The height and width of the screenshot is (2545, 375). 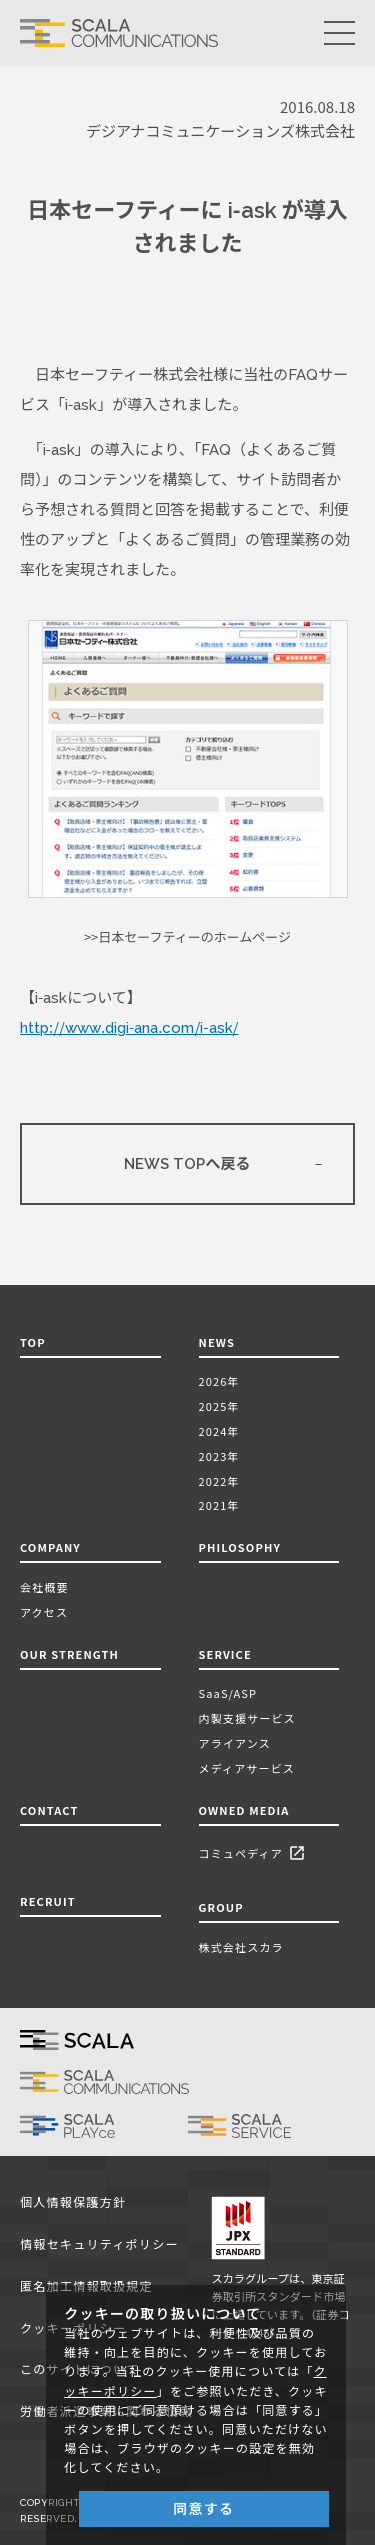 I want to click on 内製支援サービス, so click(x=247, y=1718).